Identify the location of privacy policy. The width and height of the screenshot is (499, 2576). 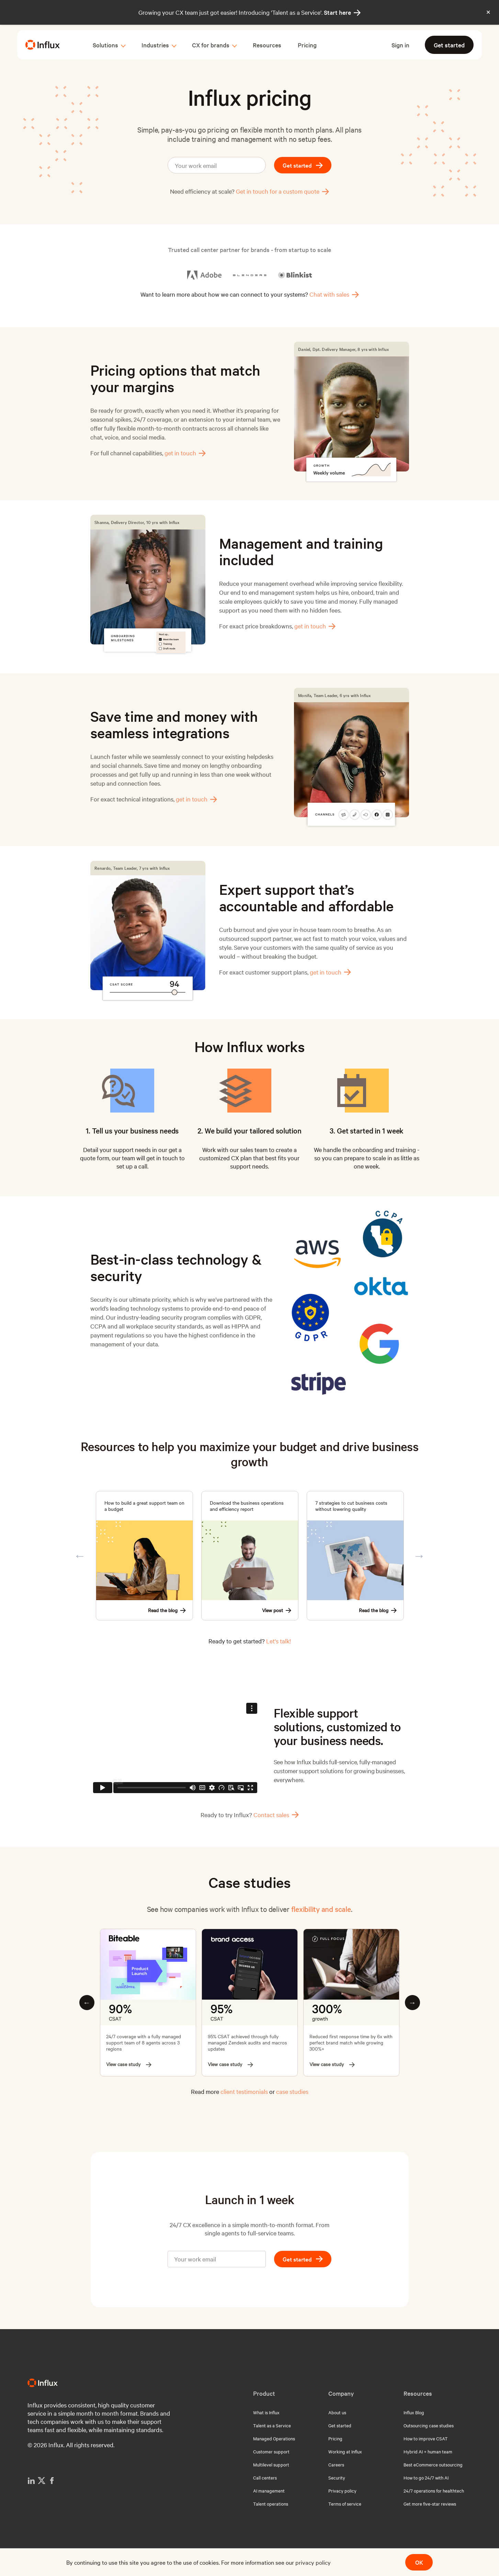
(313, 2562).